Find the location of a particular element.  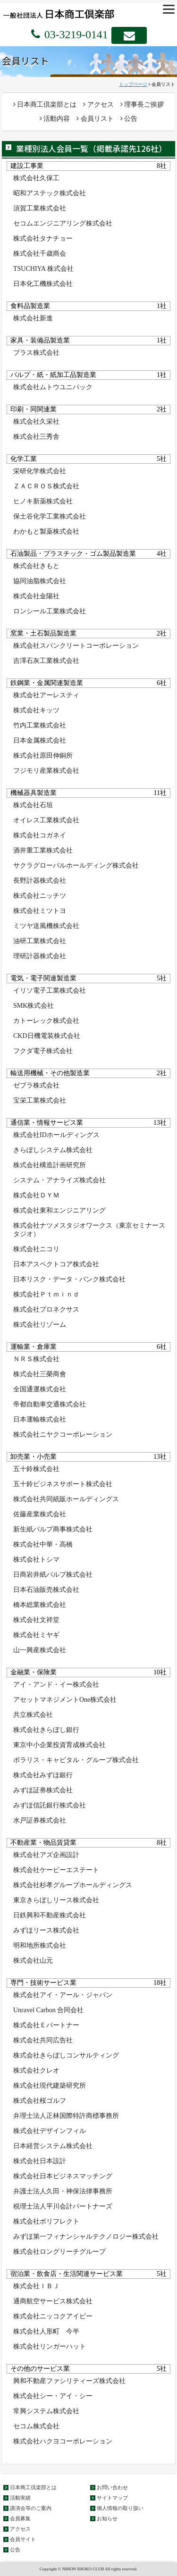

オイレス工業株式会社 is located at coordinates (46, 820).